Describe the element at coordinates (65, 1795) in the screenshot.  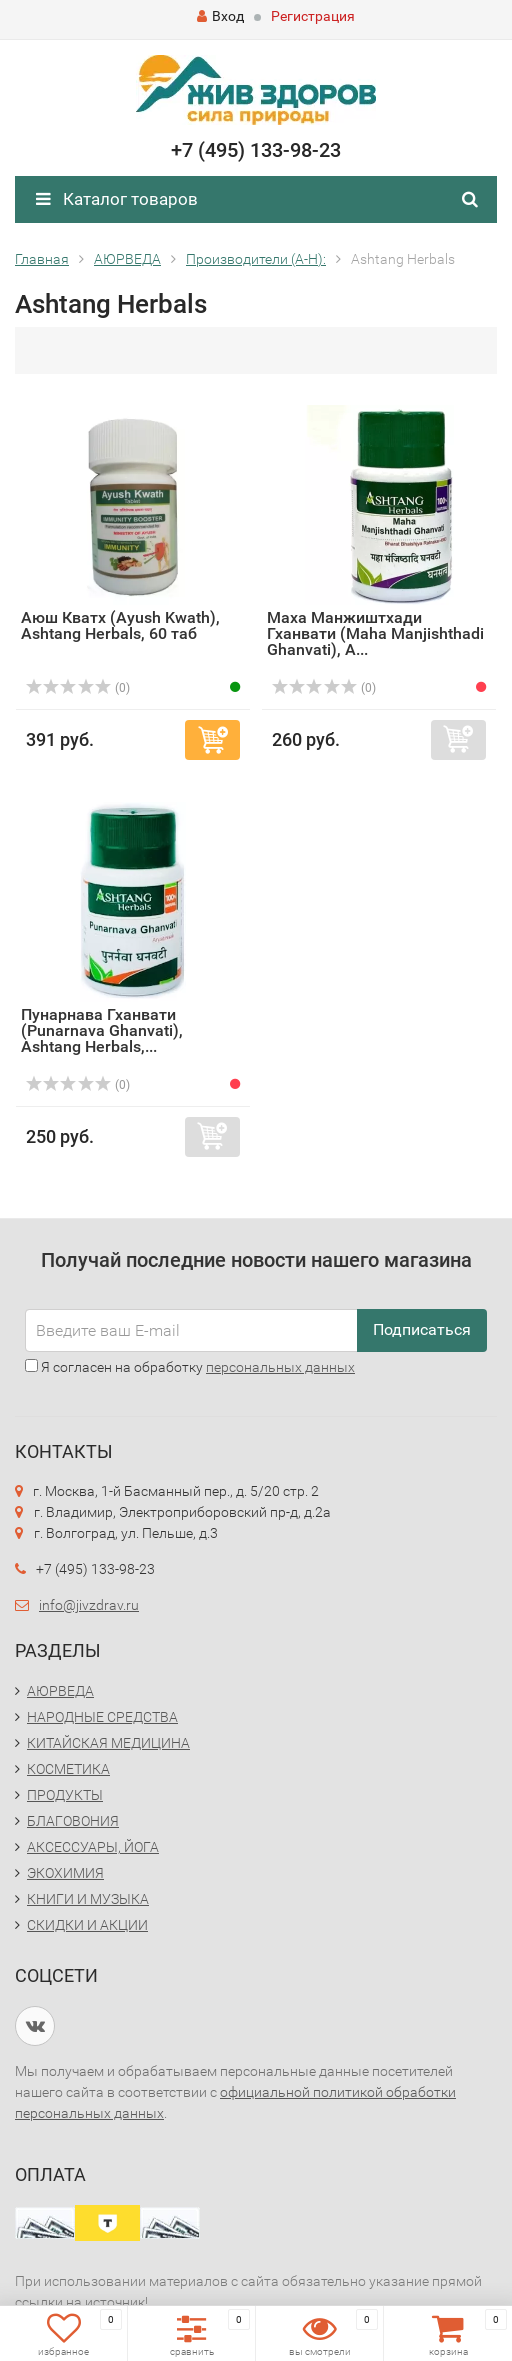
I see `ПРОДУКТЫ` at that location.